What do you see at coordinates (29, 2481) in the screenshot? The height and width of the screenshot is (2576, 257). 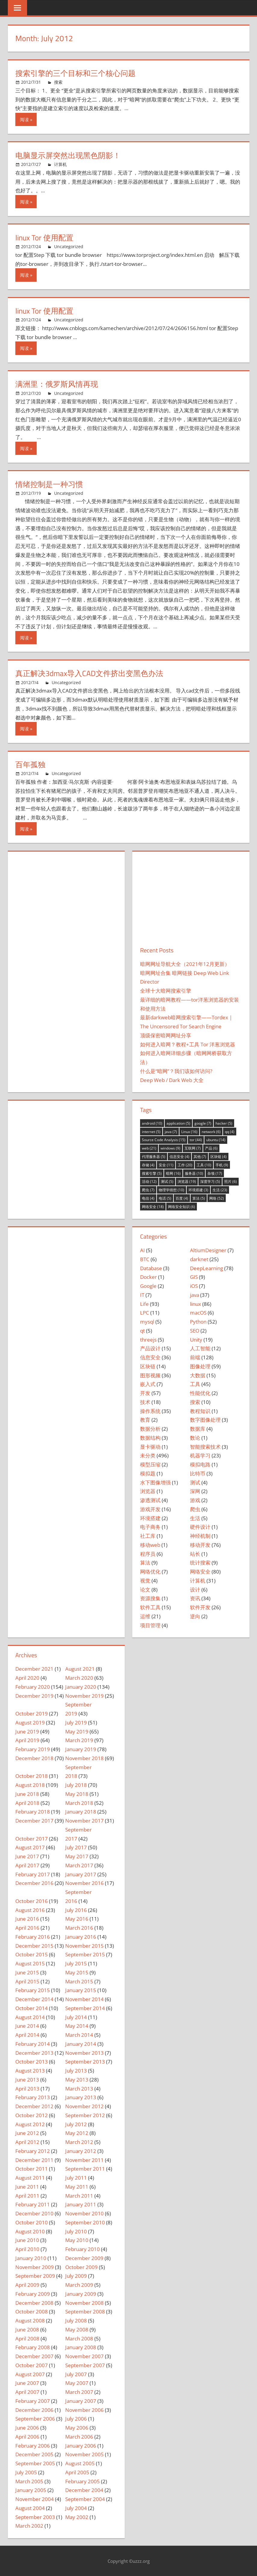 I see `March 2005` at bounding box center [29, 2481].